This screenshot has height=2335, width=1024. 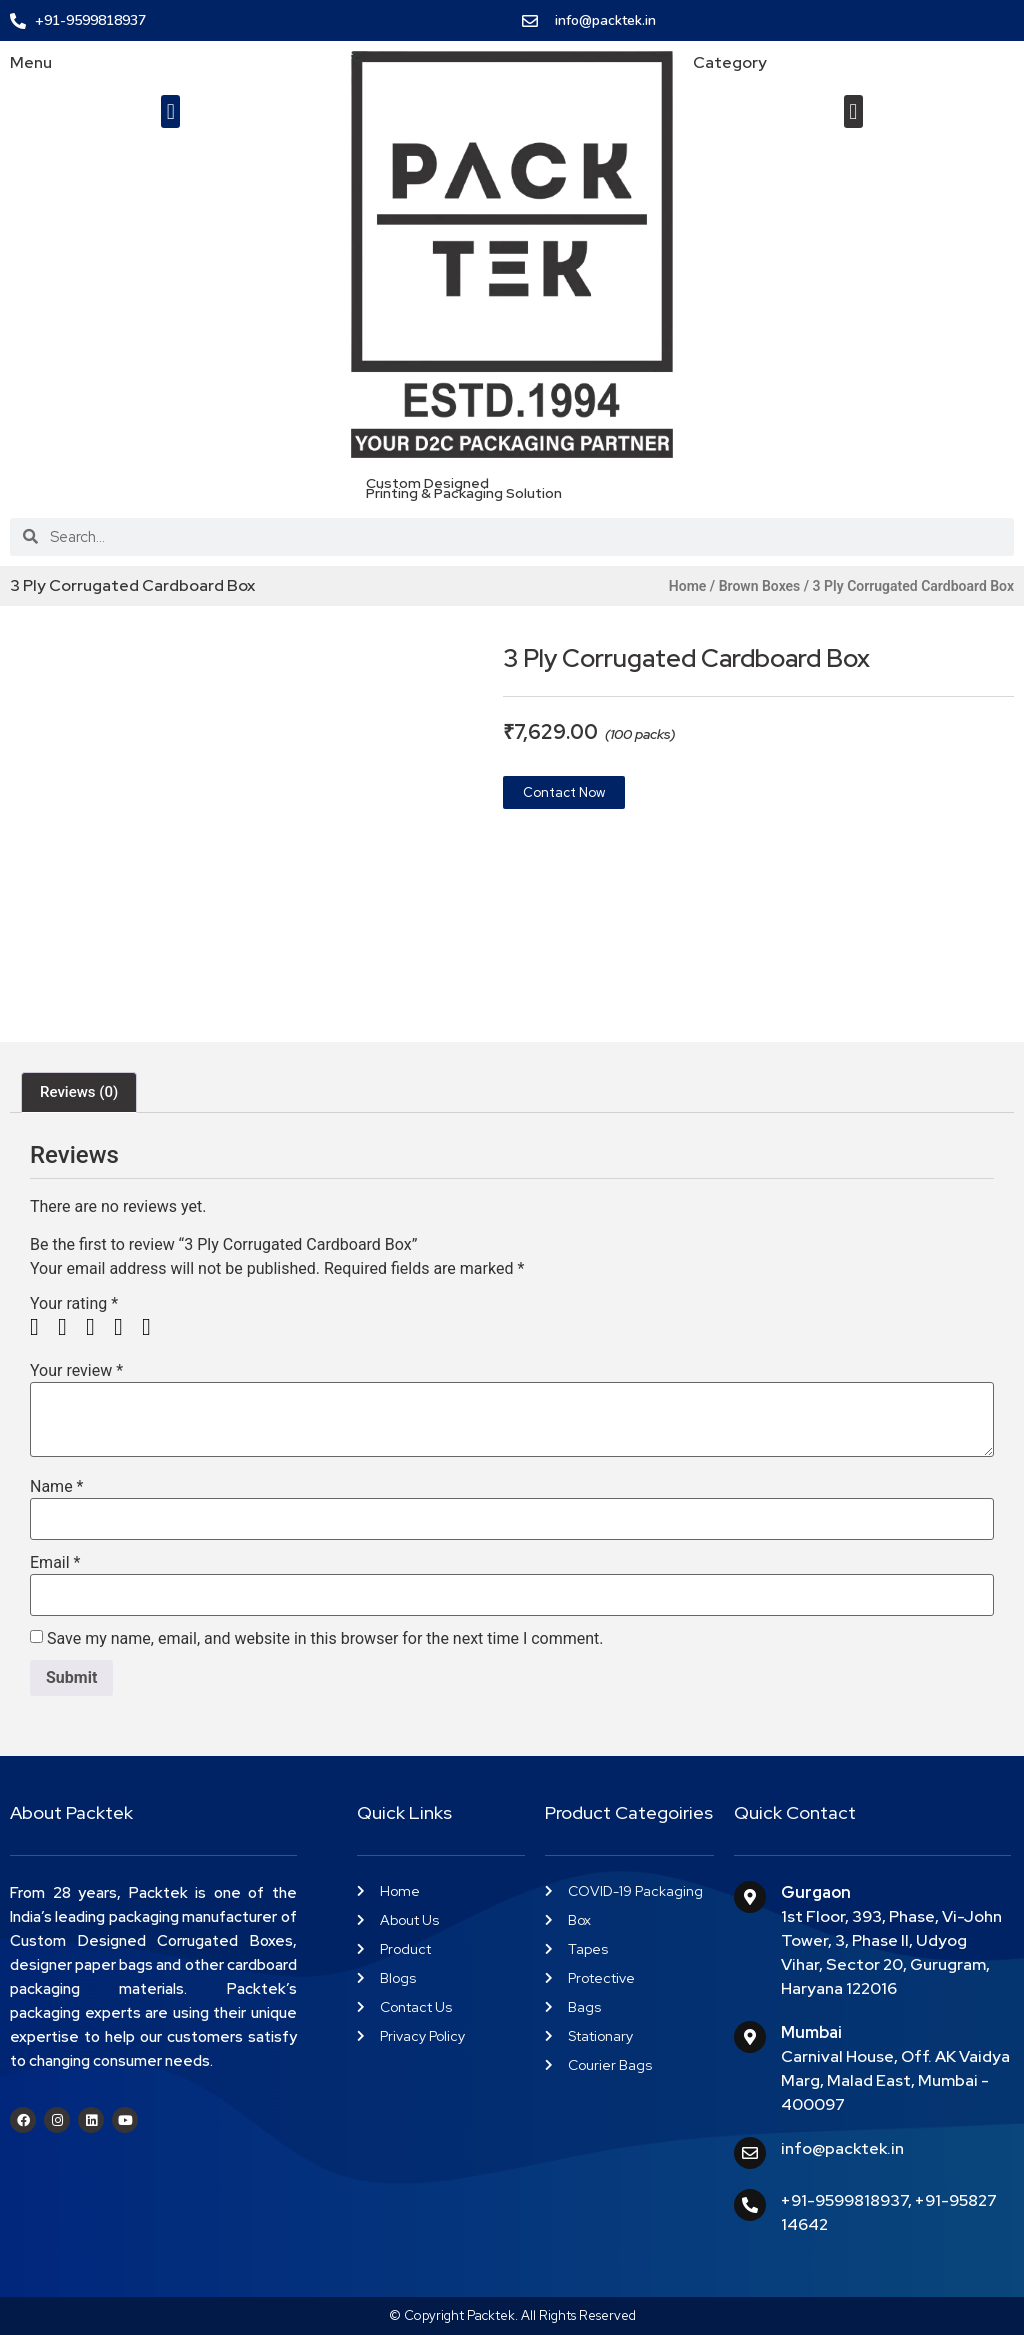 What do you see at coordinates (55, 1563) in the screenshot?
I see `Email` at bounding box center [55, 1563].